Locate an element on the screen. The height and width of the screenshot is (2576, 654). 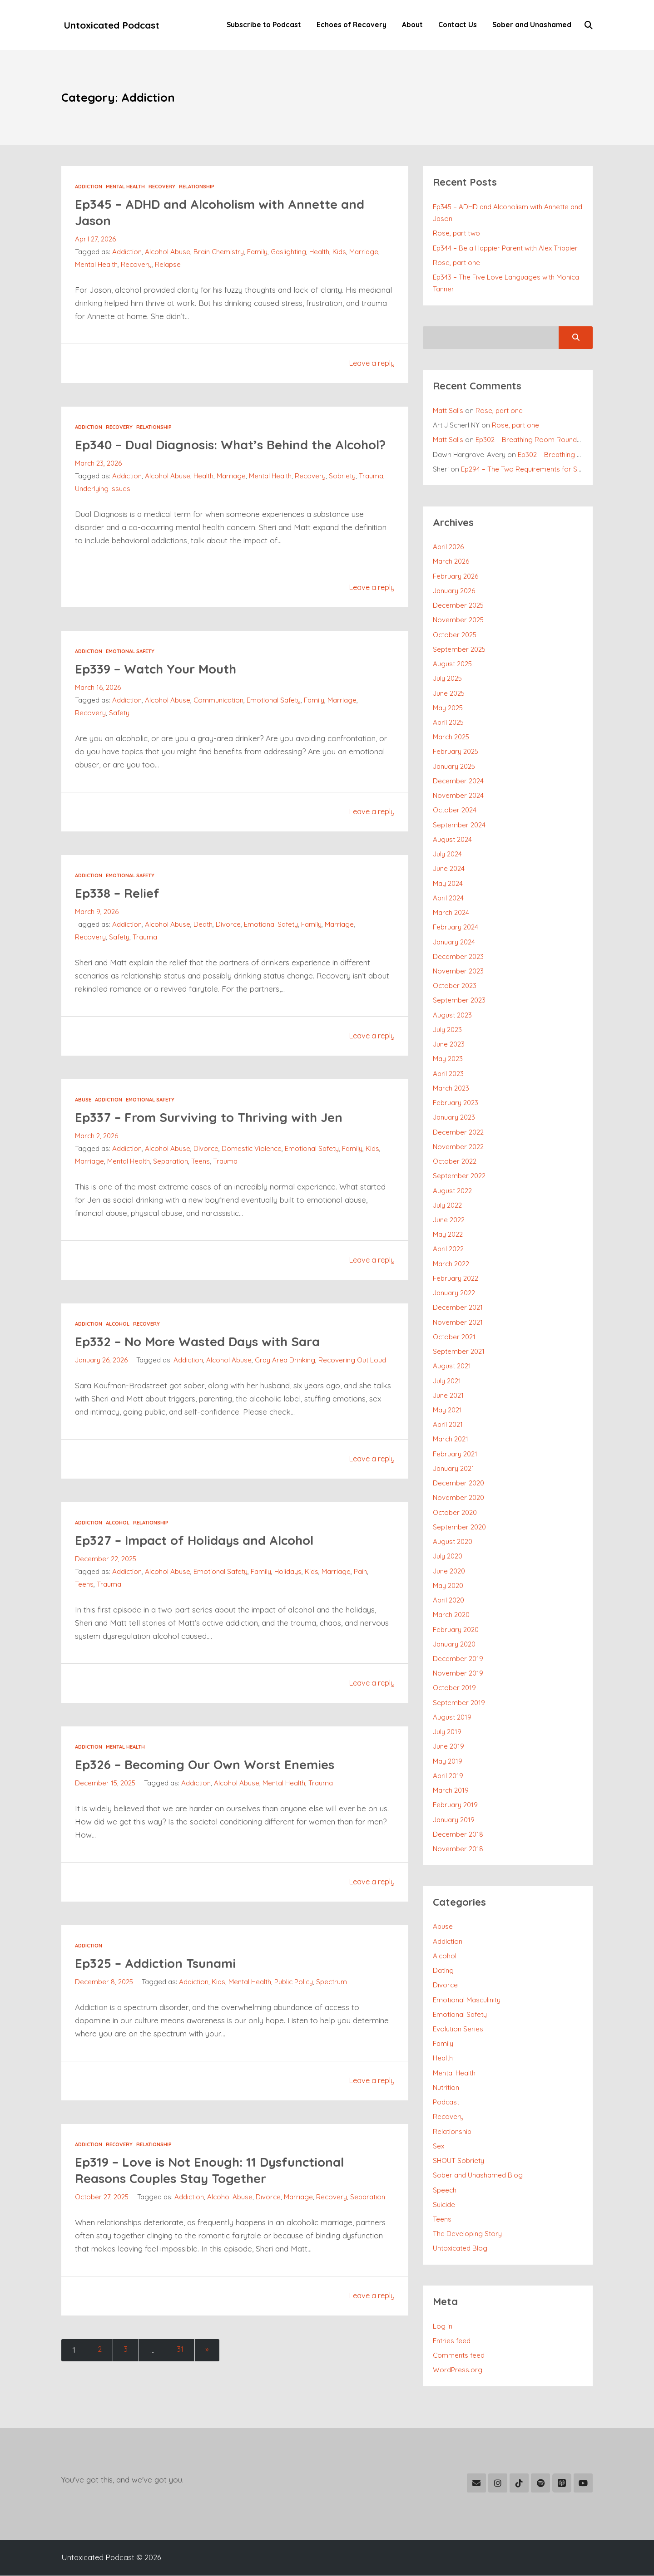
November 2019 is located at coordinates (458, 1673).